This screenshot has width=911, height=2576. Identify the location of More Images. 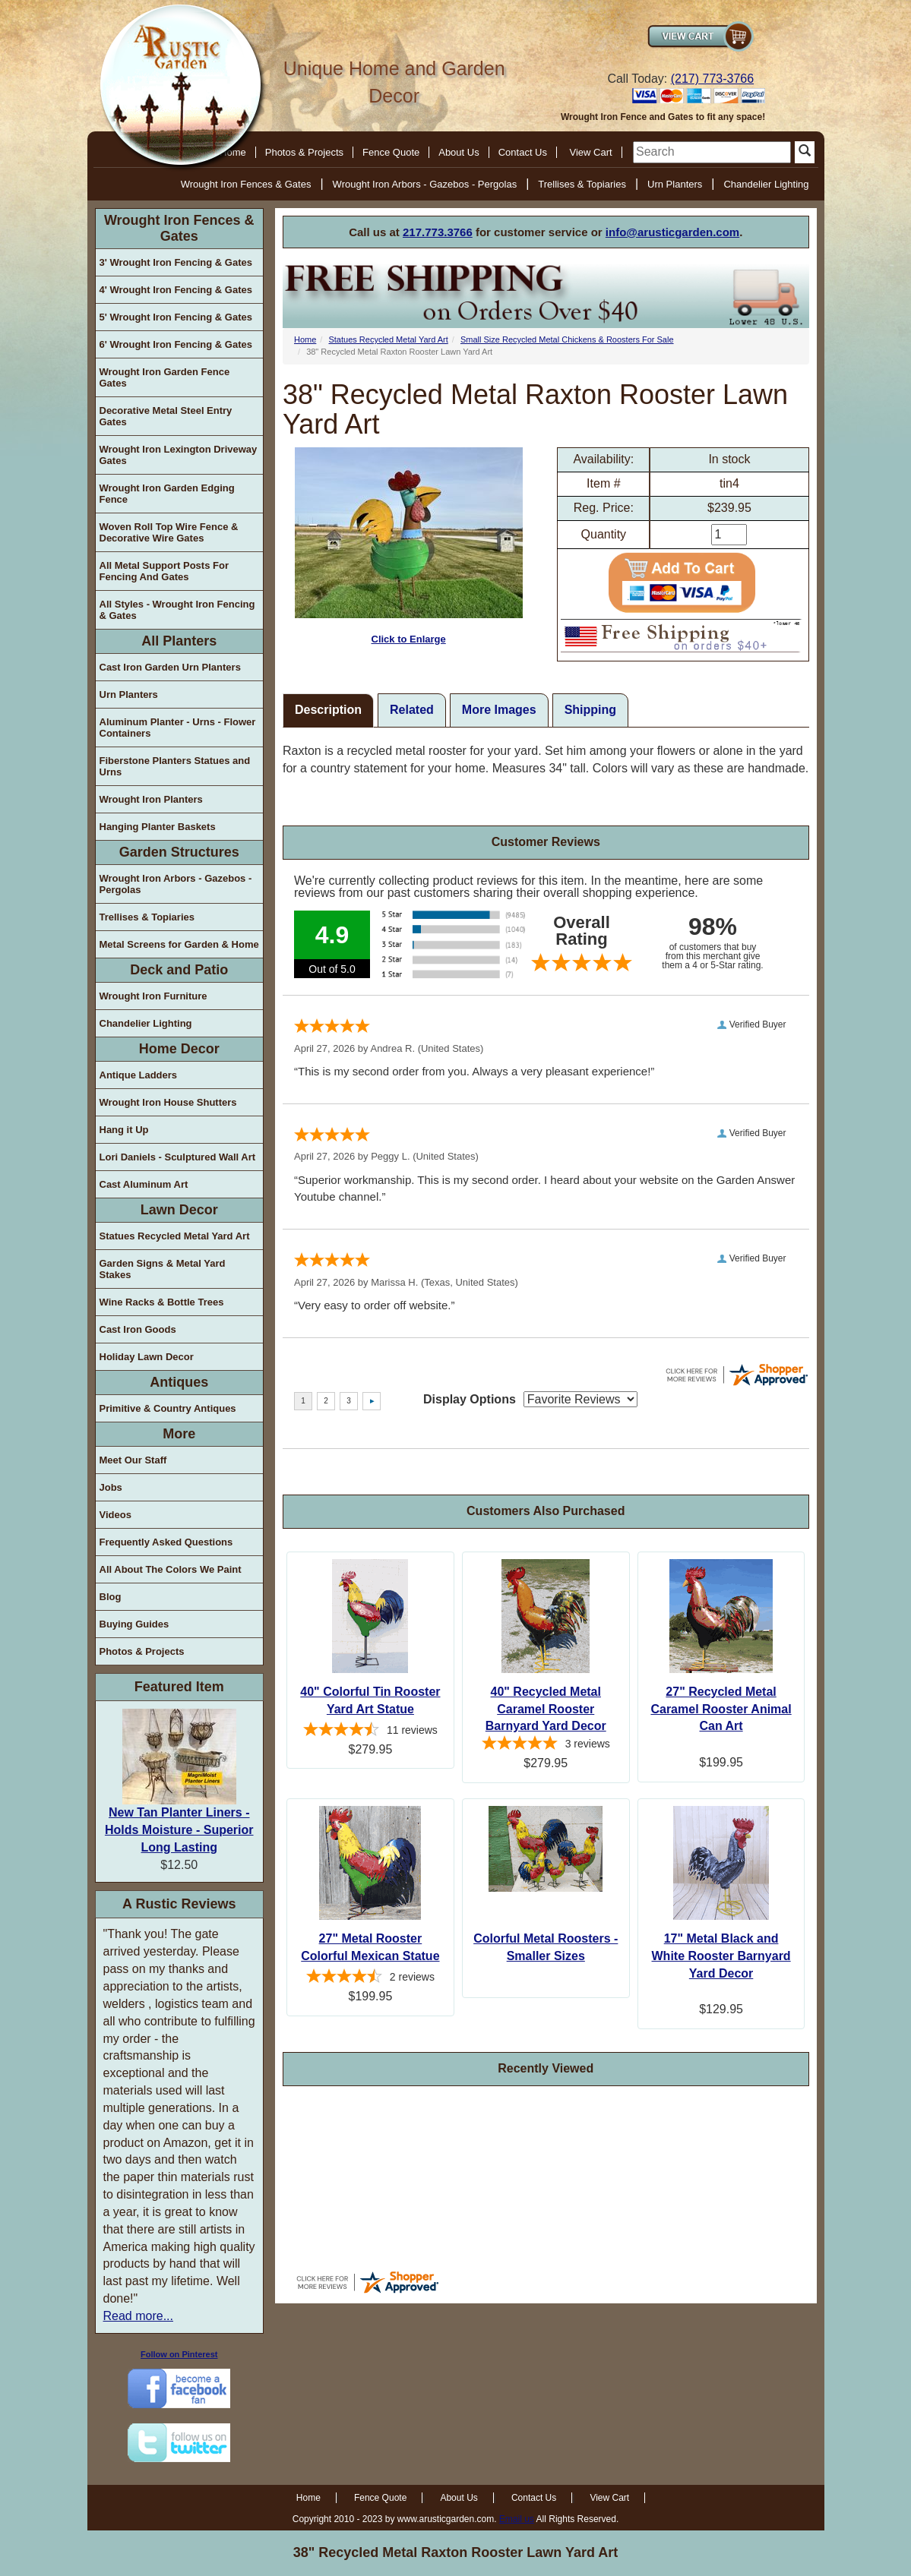
(499, 709).